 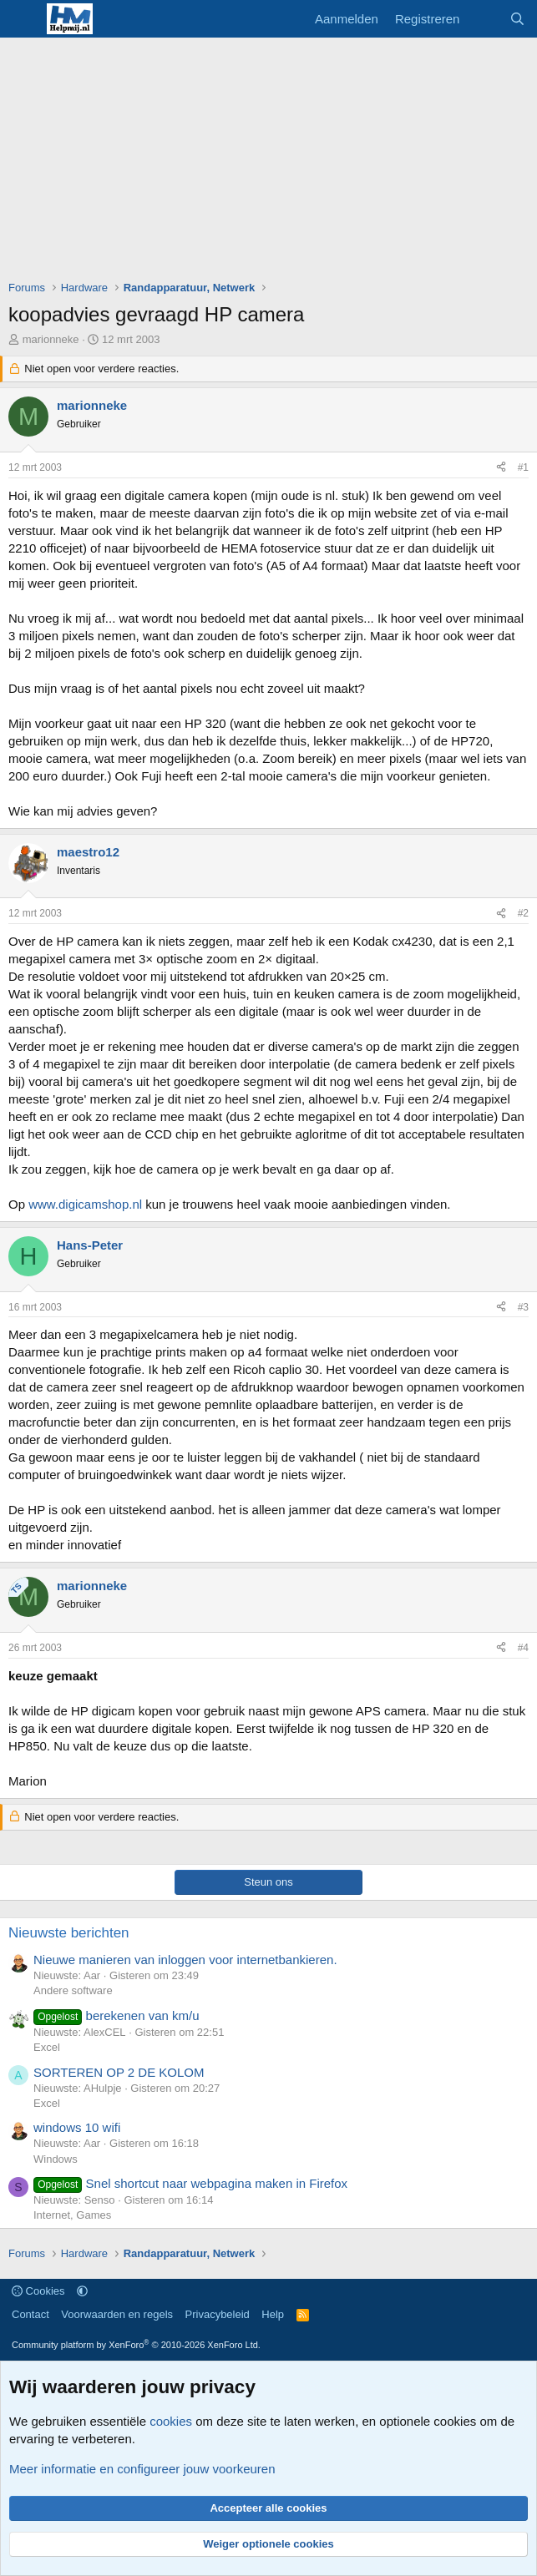 I want to click on windows 10 wifi, so click(x=76, y=2127).